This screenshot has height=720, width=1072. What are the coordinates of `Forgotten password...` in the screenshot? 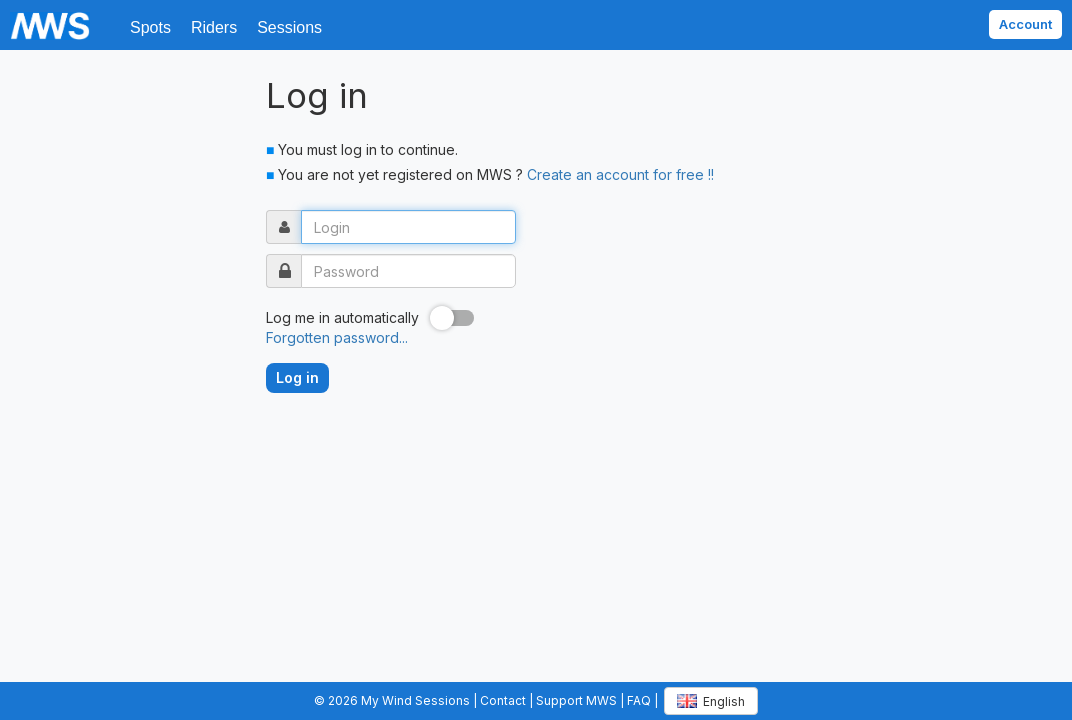 It's located at (337, 337).